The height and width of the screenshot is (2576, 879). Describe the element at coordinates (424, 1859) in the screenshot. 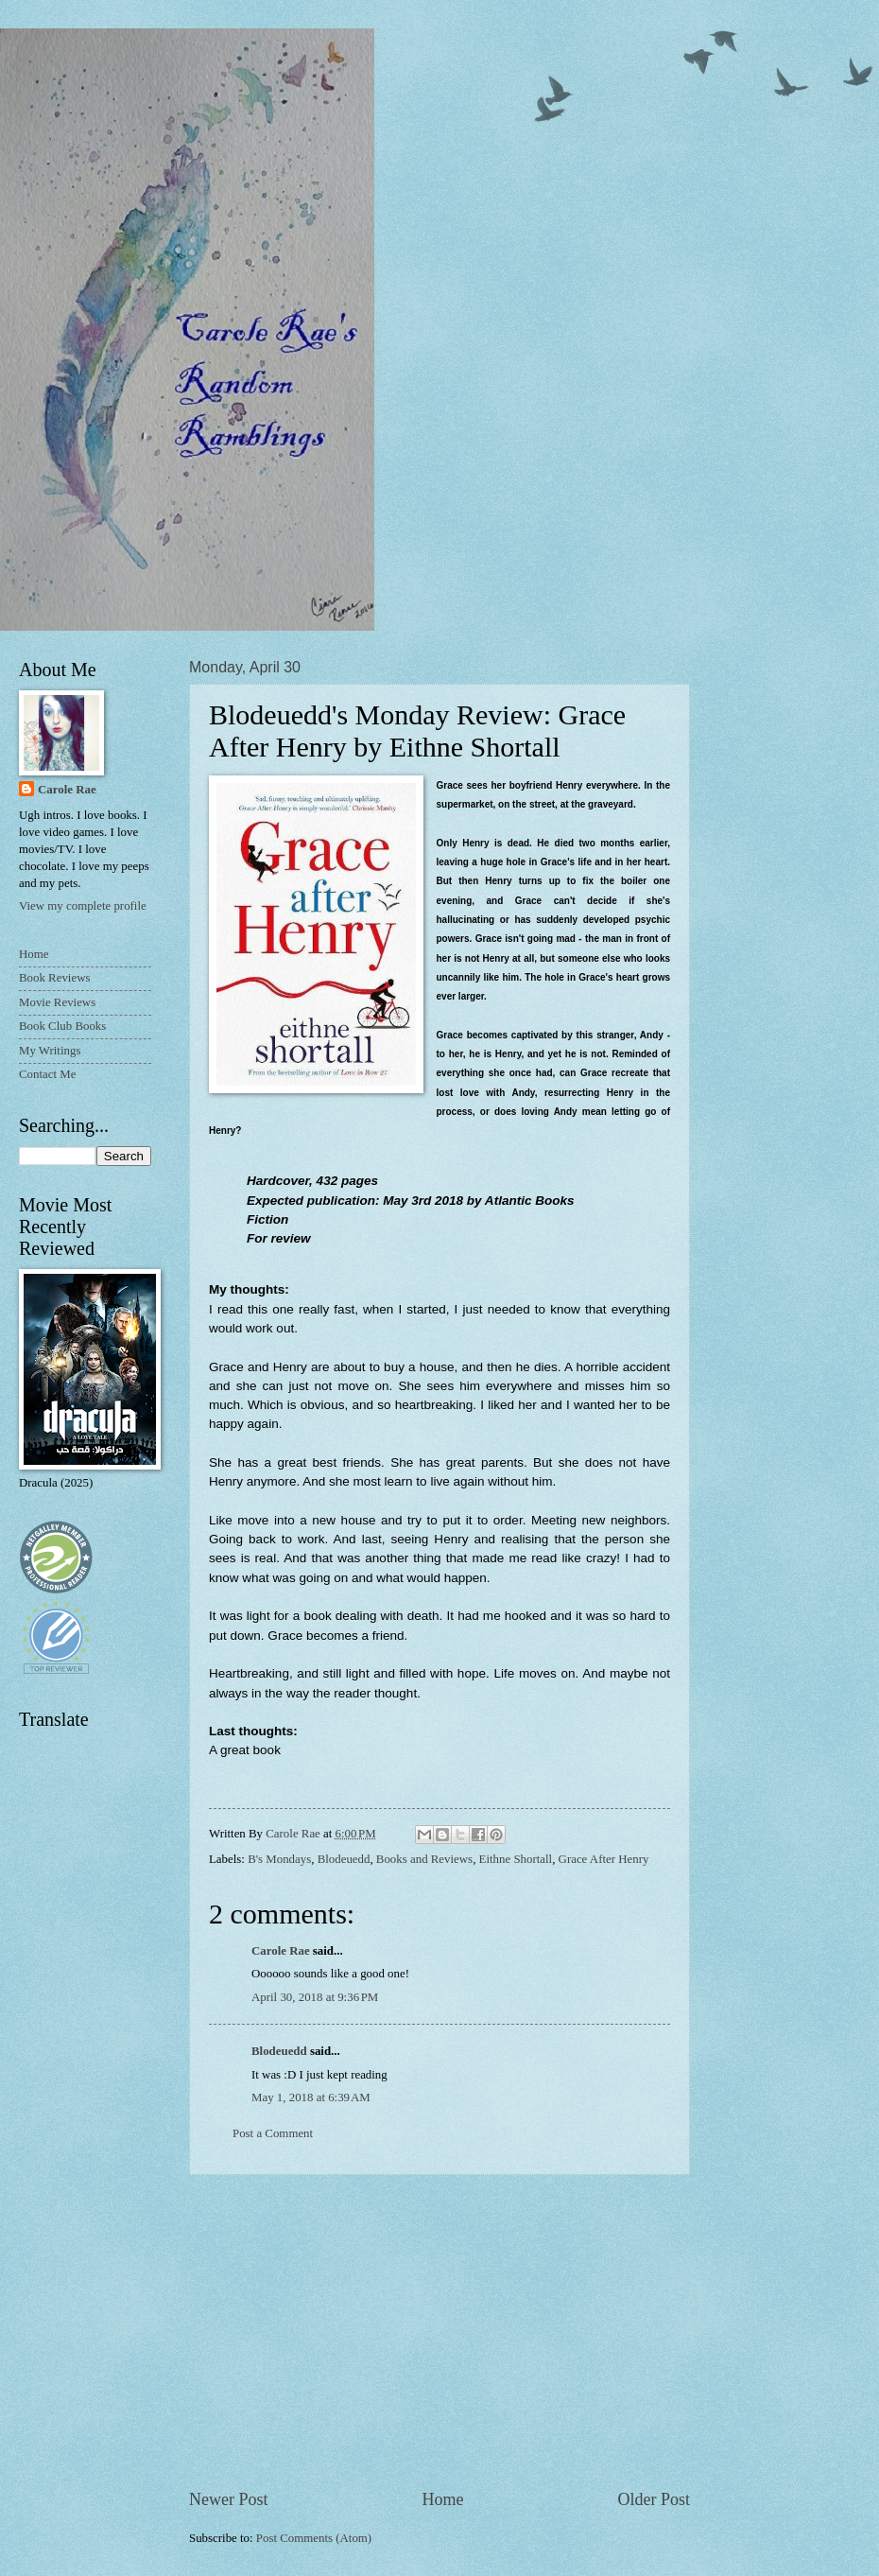

I see `Books and Reviews` at that location.